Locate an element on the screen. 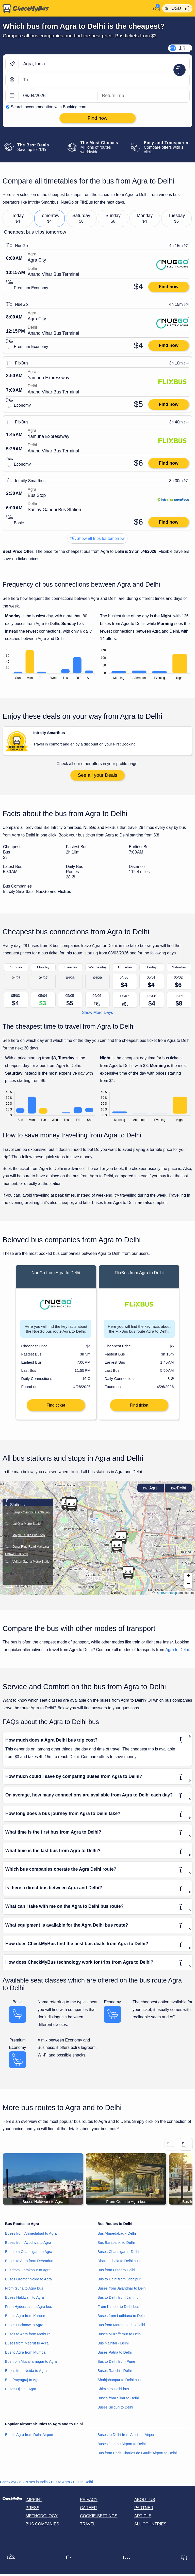 This screenshot has height=2576, width=195. Search accommodation with Booking.com is located at coordinates (48, 107).